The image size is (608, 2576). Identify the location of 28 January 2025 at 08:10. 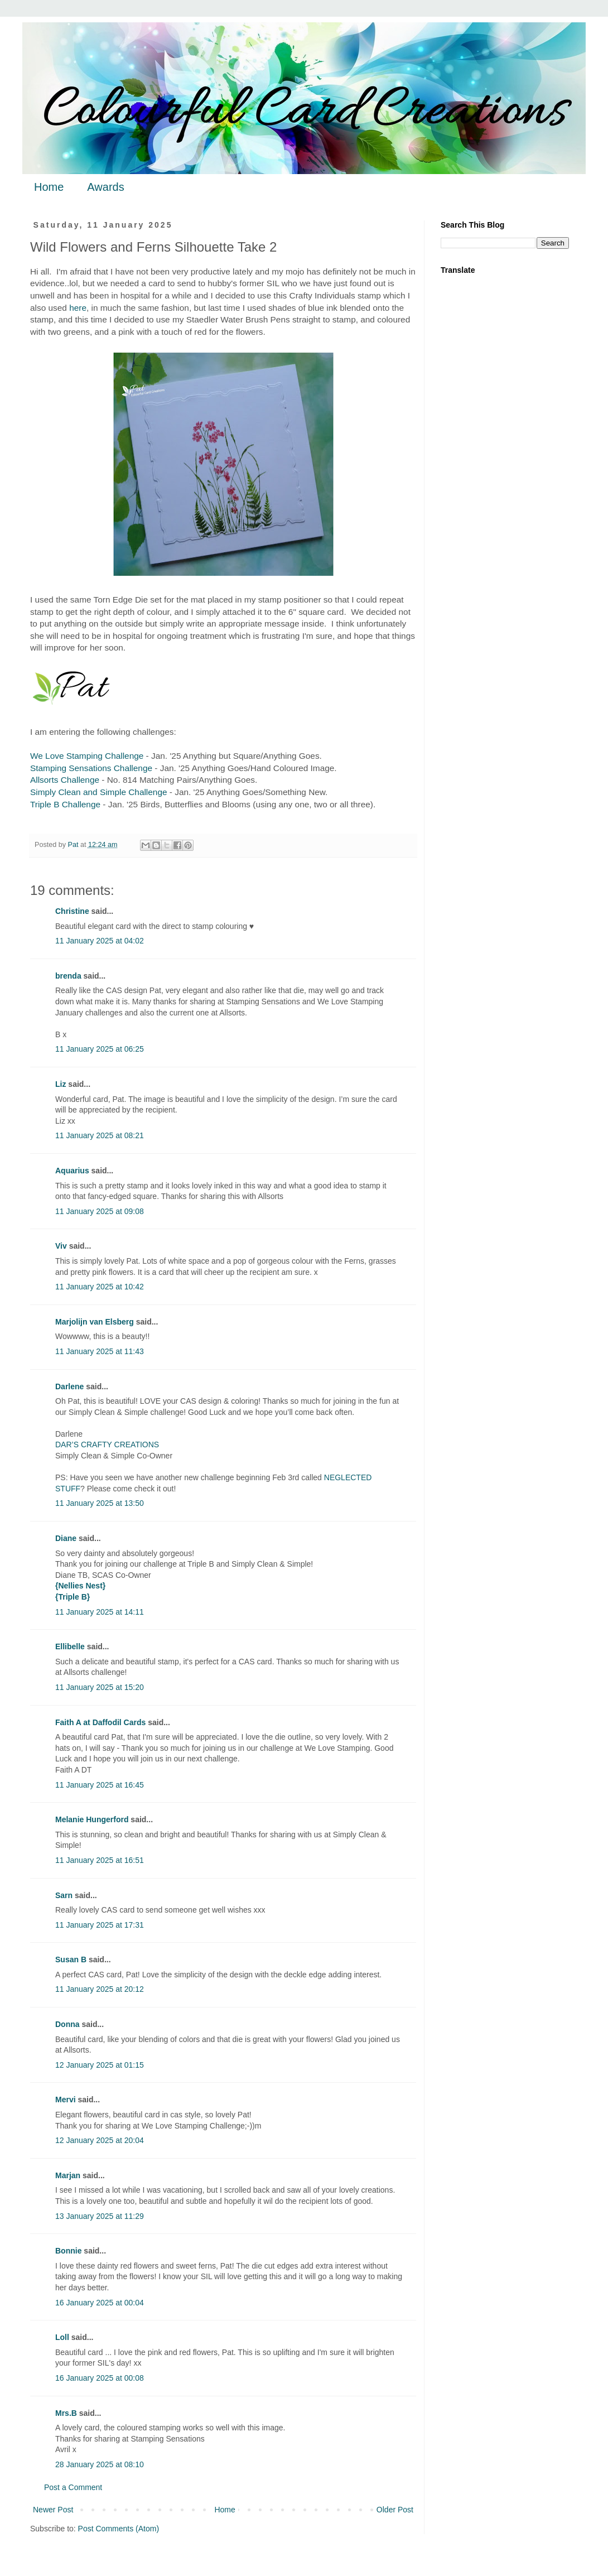
(99, 2464).